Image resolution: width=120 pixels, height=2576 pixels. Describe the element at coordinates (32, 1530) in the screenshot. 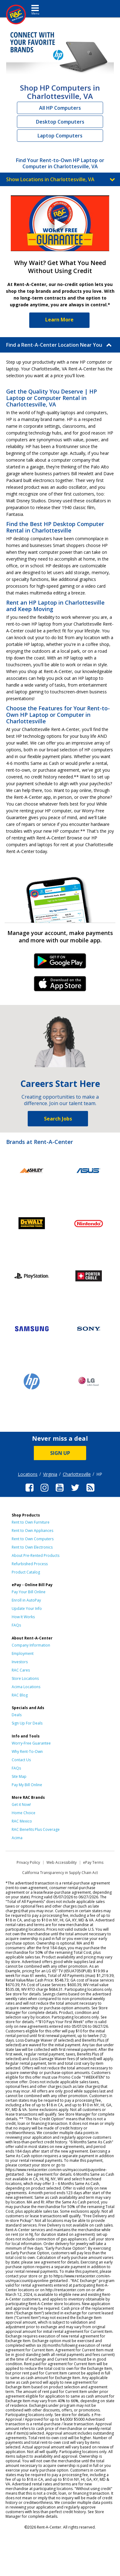

I see `Rent to Own Appliances` at that location.